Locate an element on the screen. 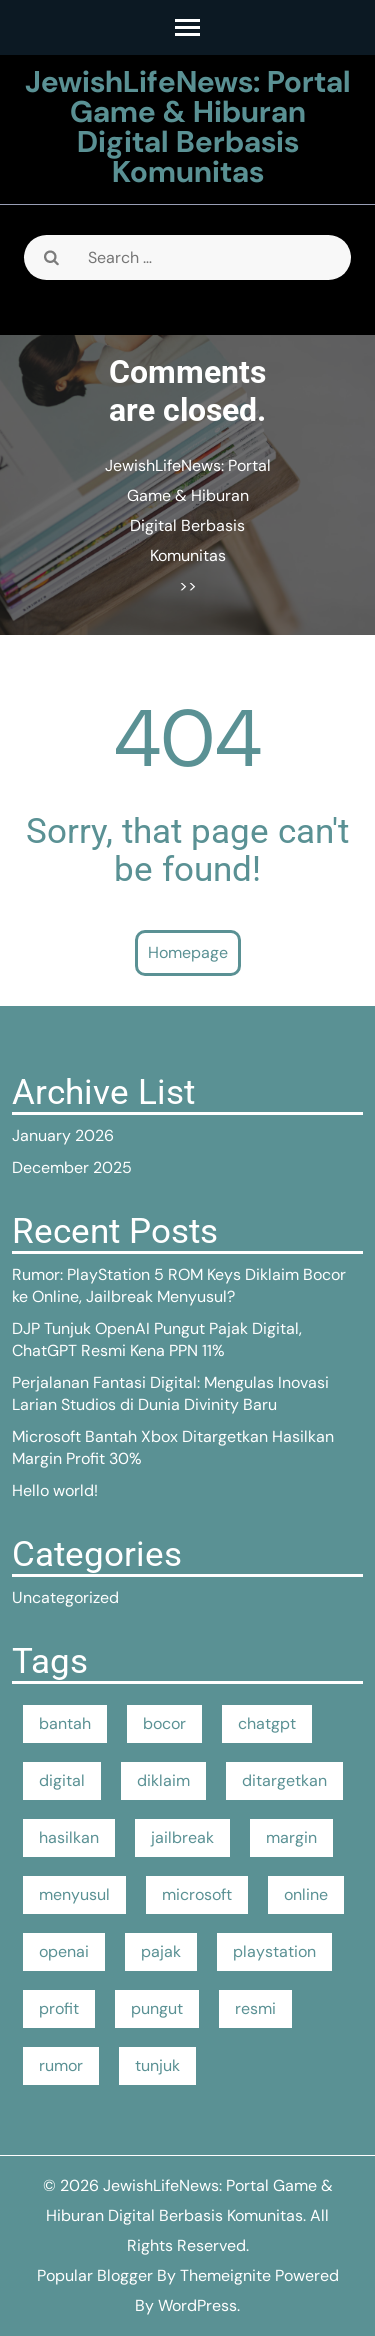  online [online (1 item)] is located at coordinates (306, 1894).